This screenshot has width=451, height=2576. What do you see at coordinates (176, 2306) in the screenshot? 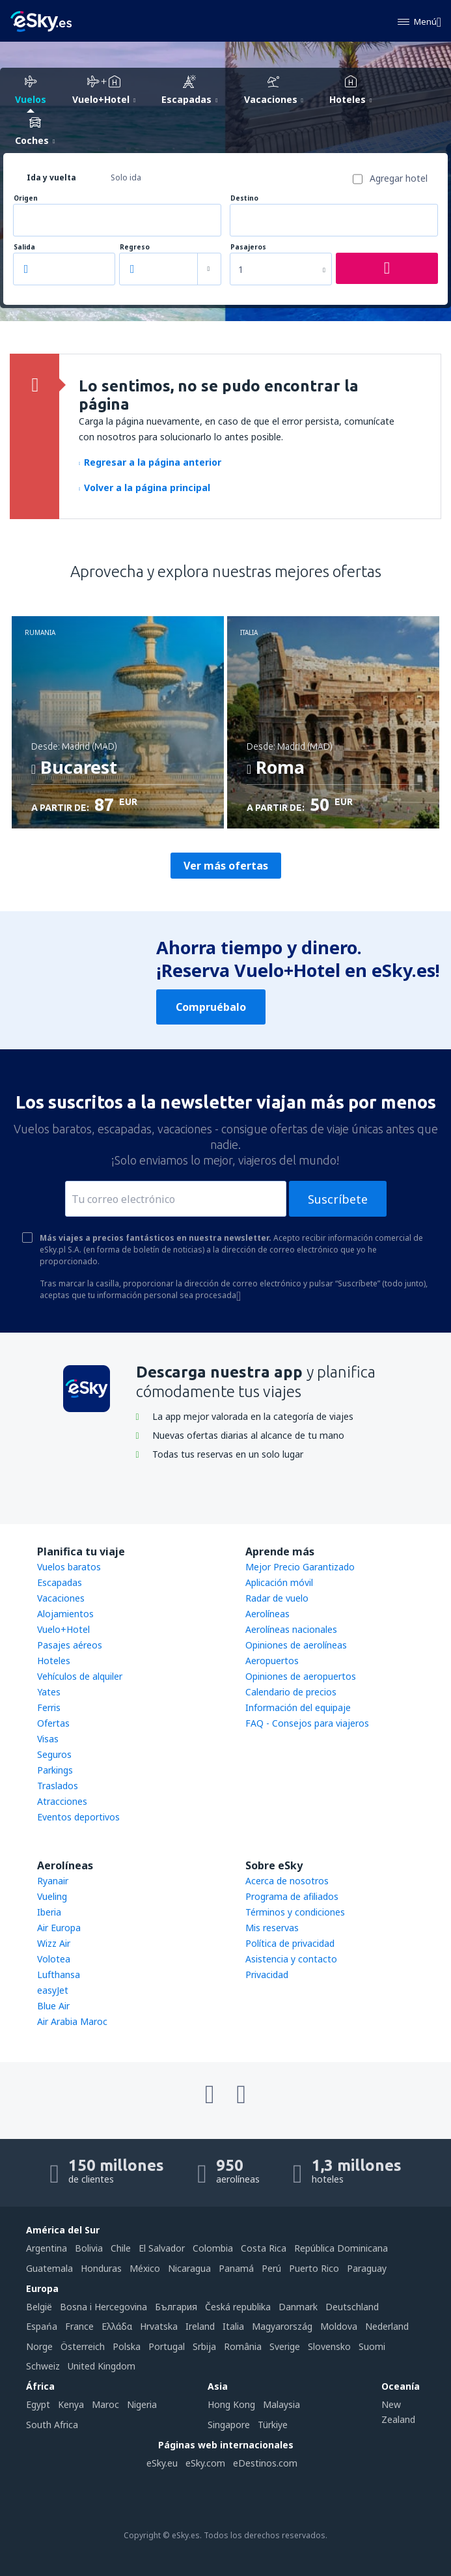
I see `България` at bounding box center [176, 2306].